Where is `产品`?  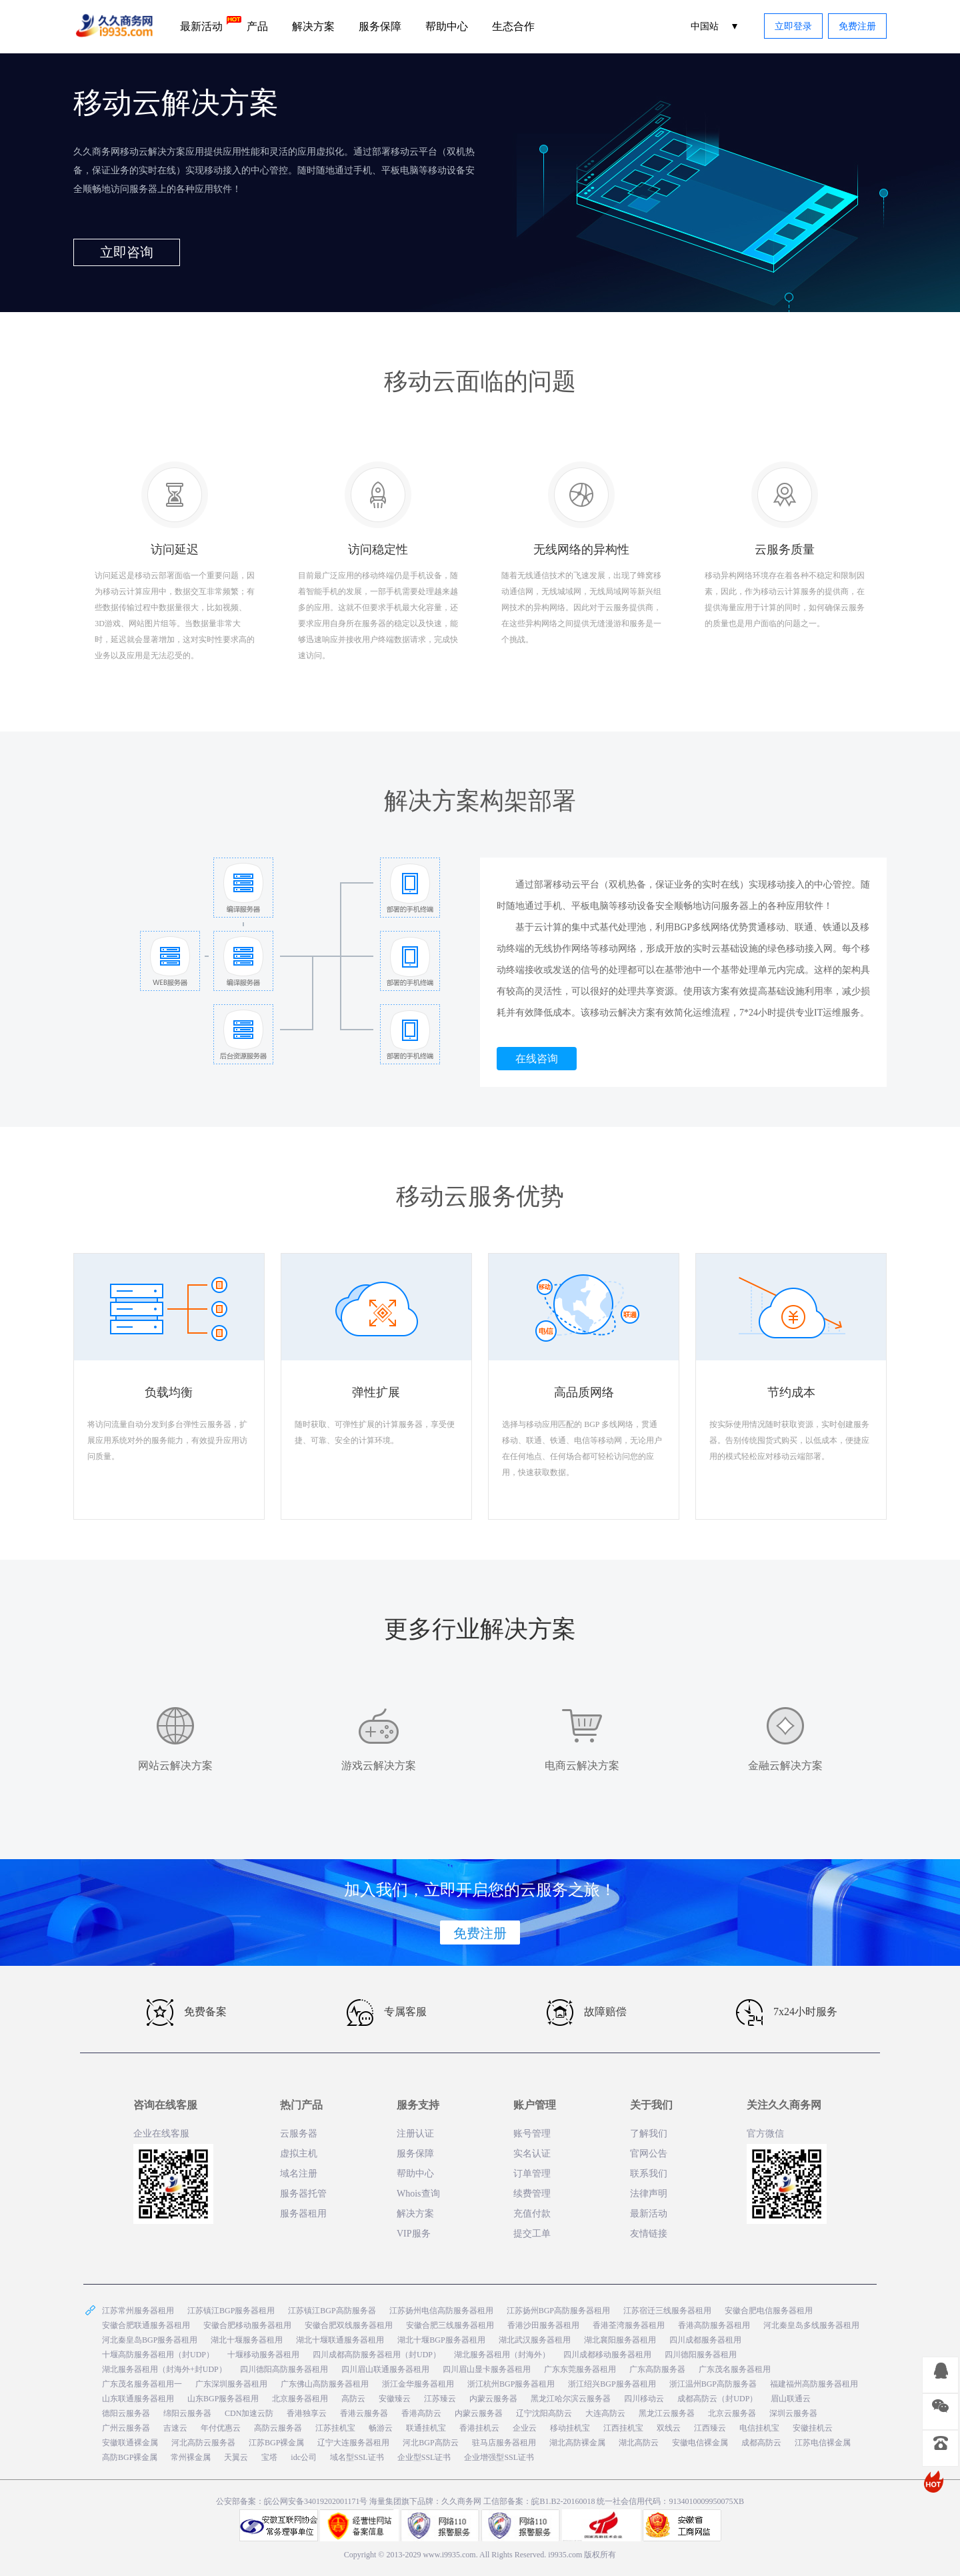
产品 is located at coordinates (257, 26).